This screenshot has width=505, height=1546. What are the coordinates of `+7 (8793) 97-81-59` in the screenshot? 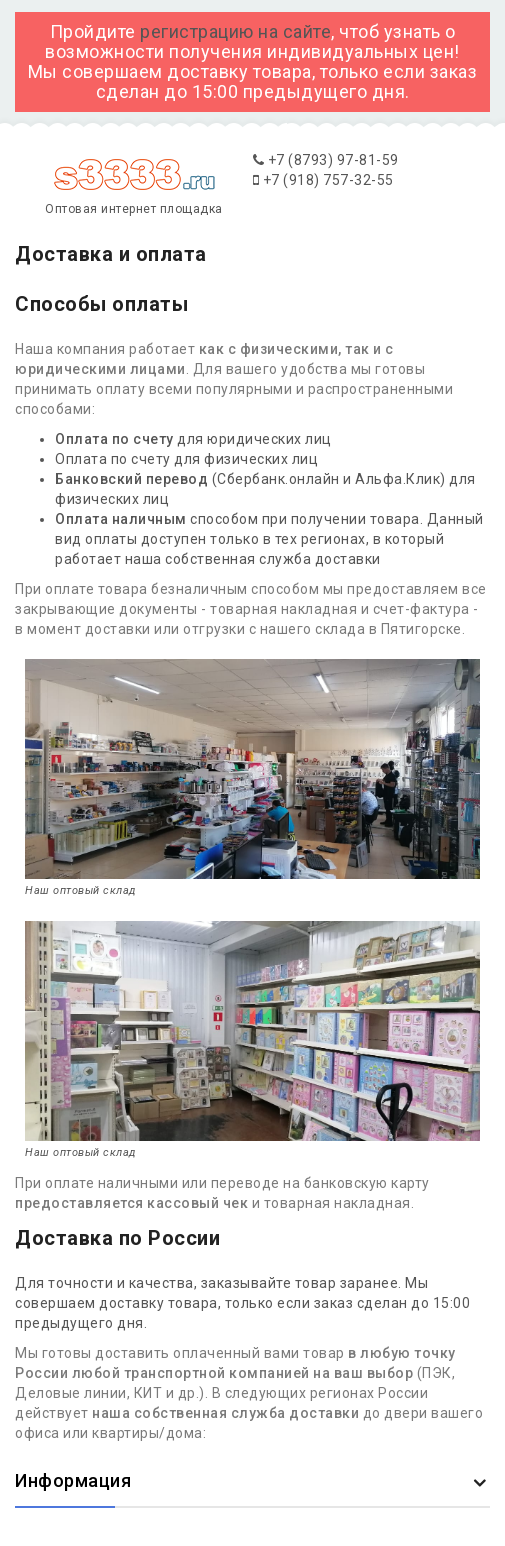 It's located at (326, 160).